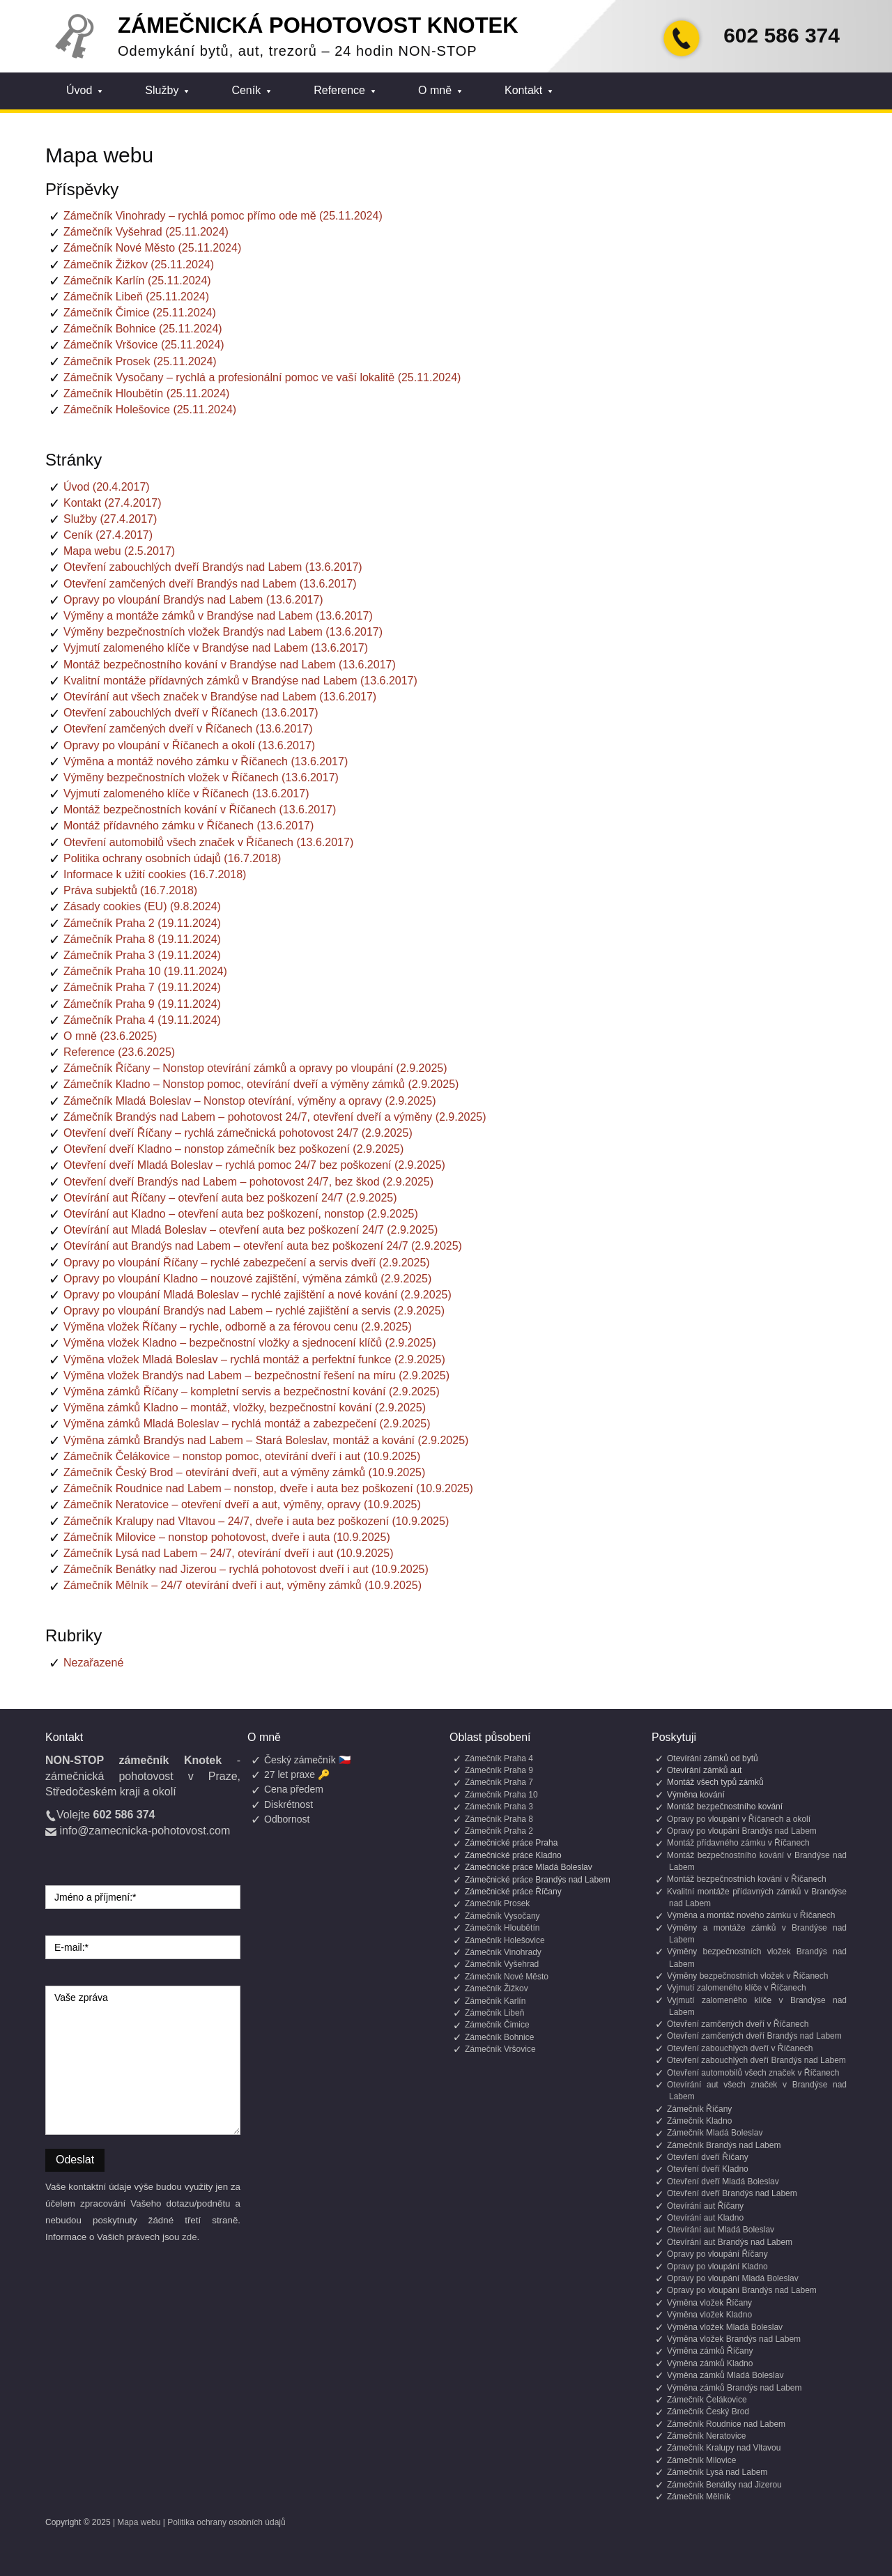 This screenshot has width=892, height=2576. Describe the element at coordinates (496, 1988) in the screenshot. I see `Zámečník Žižkov` at that location.